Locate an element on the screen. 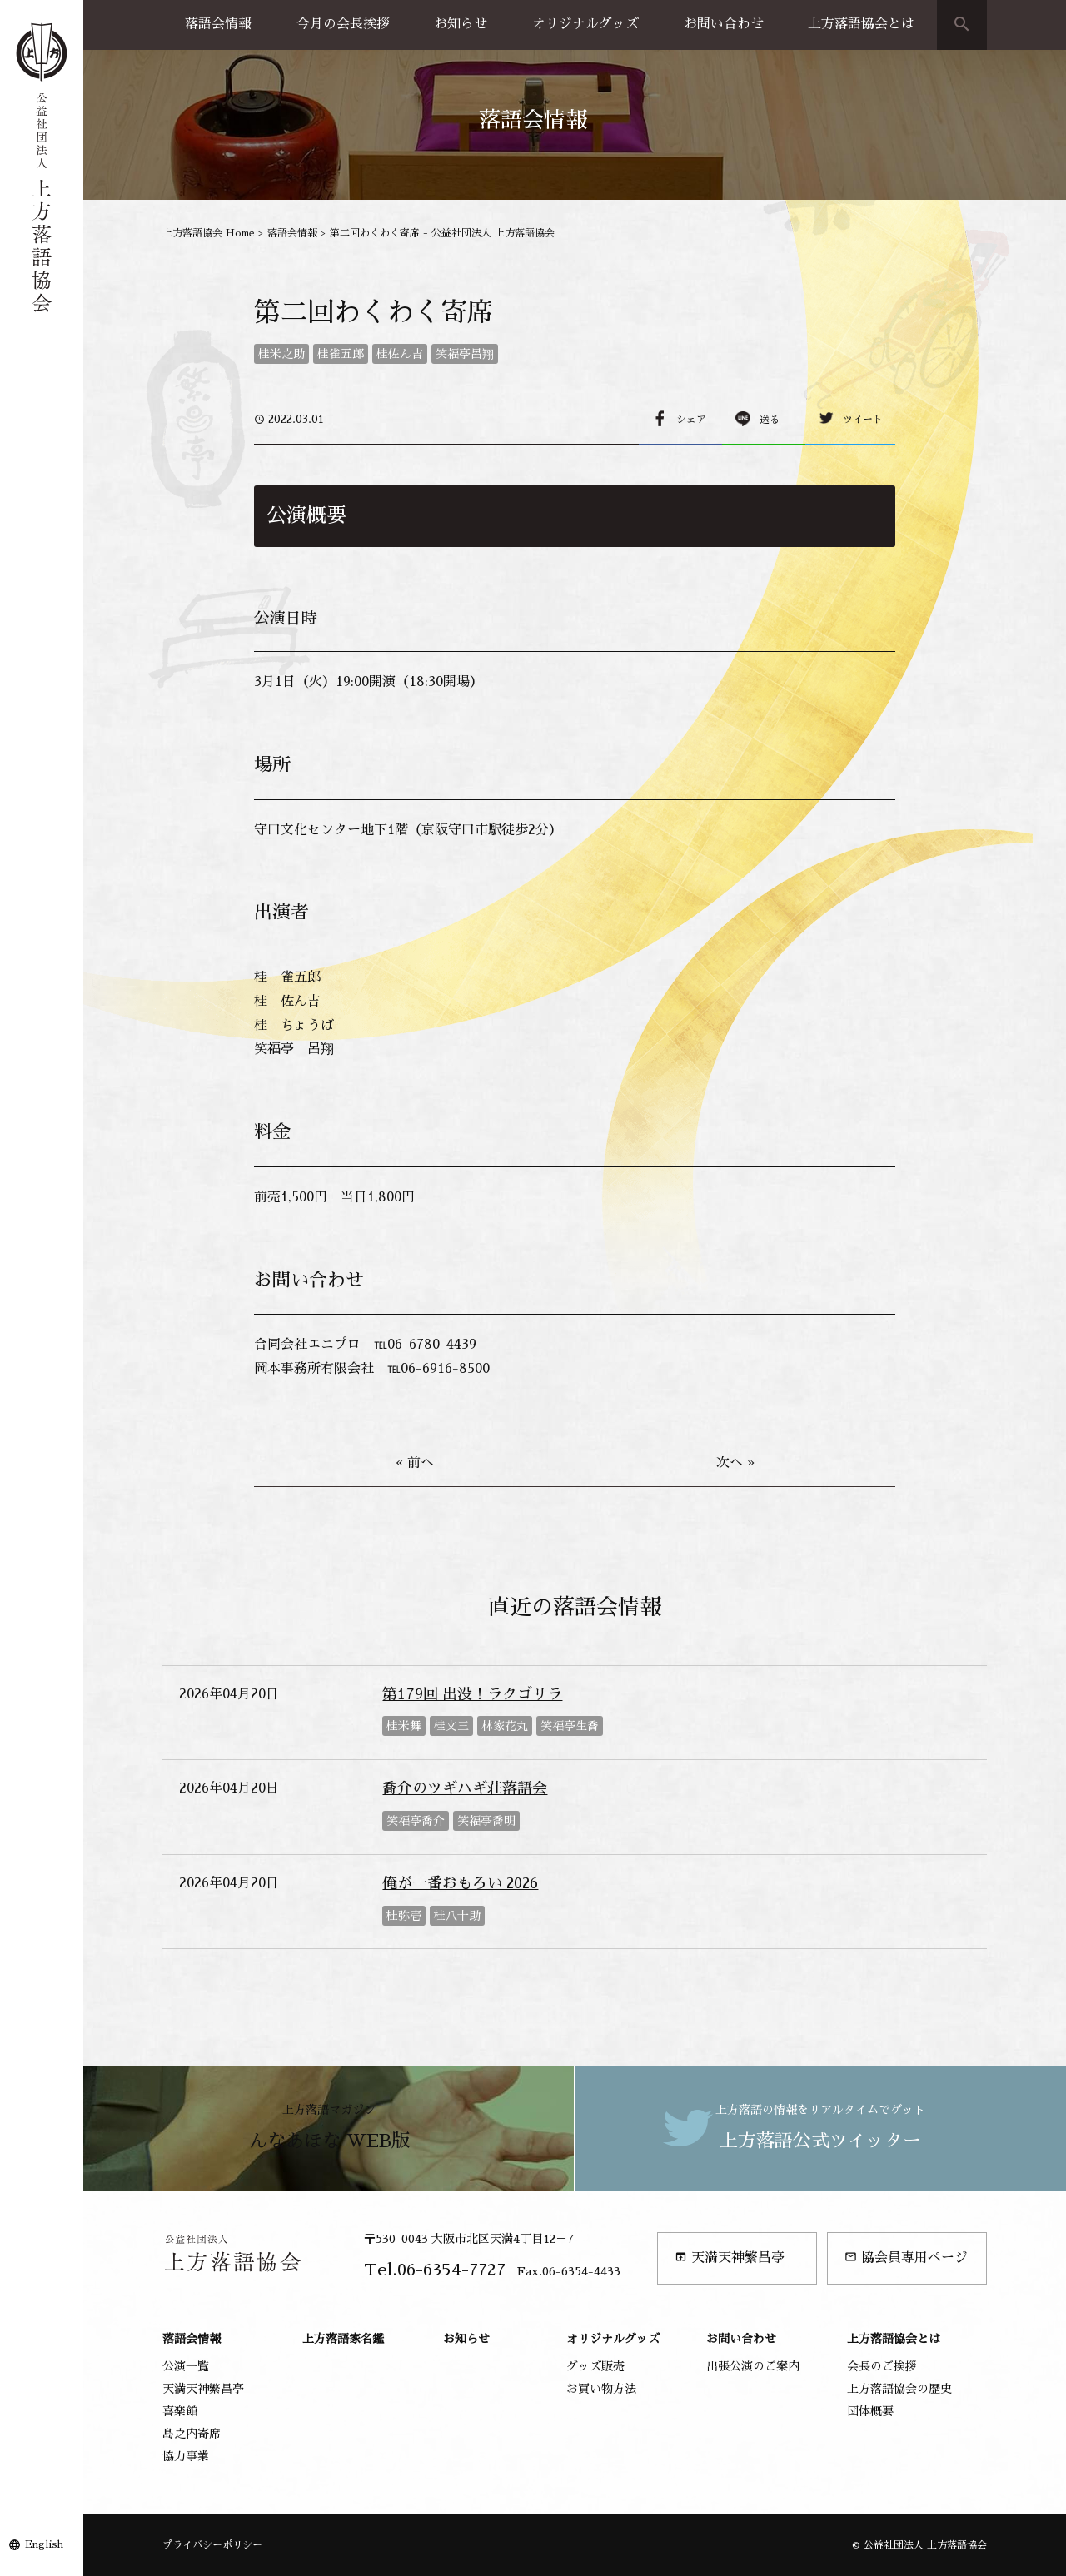  落語会情報 is located at coordinates (218, 24).